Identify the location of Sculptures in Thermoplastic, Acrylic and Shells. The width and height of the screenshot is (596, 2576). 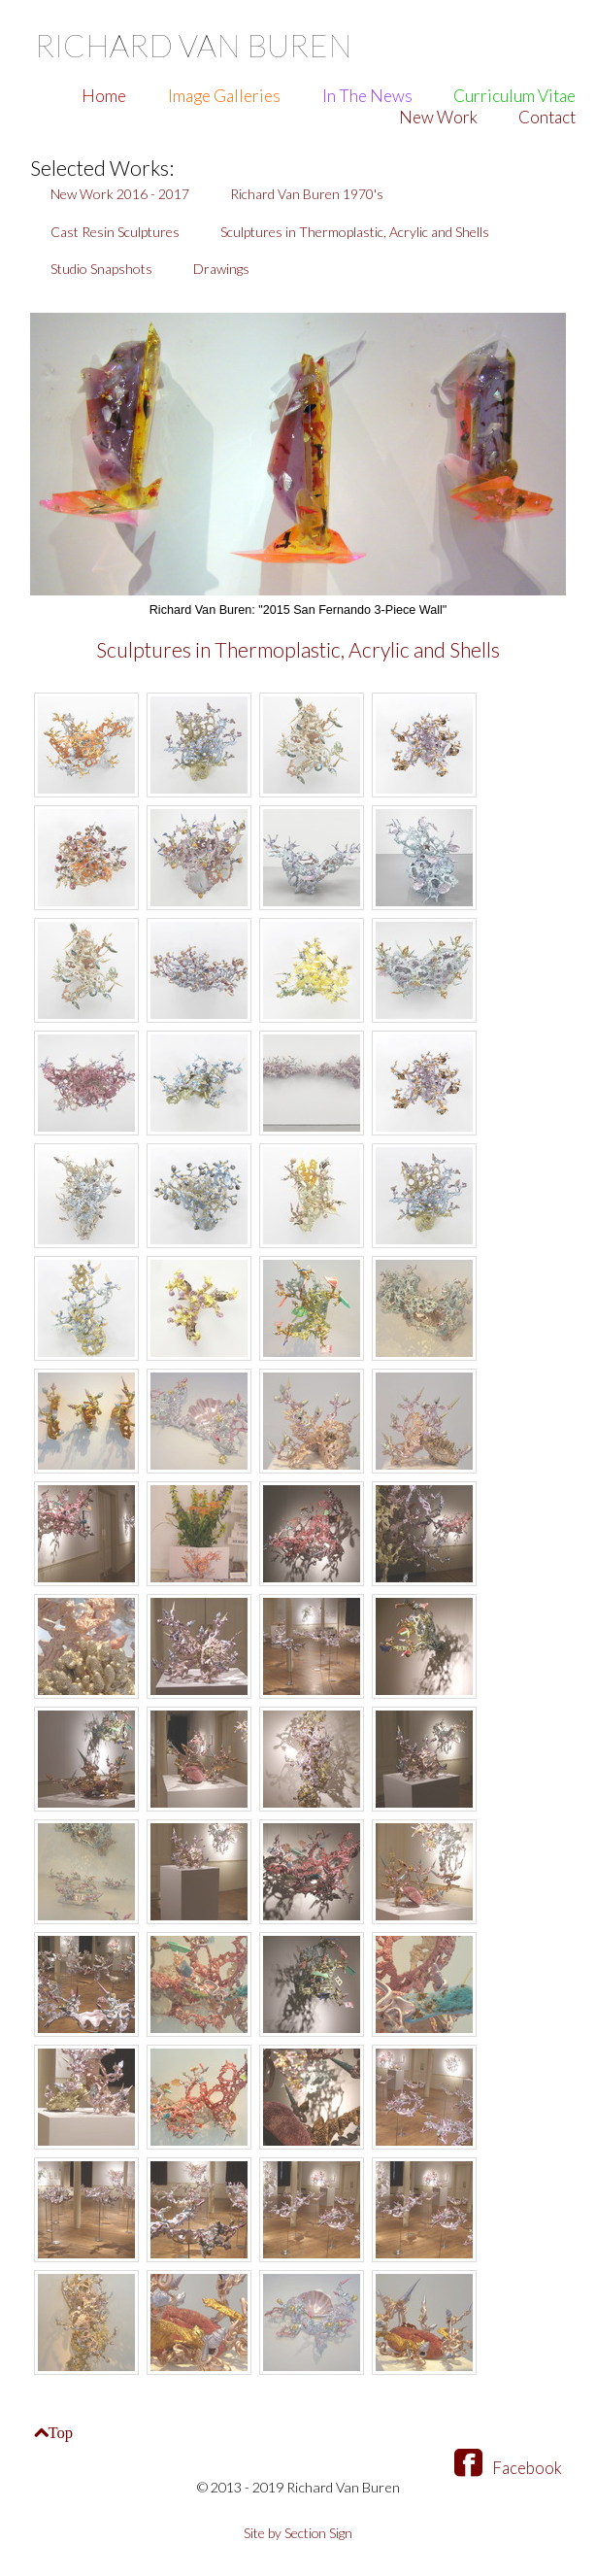
(354, 231).